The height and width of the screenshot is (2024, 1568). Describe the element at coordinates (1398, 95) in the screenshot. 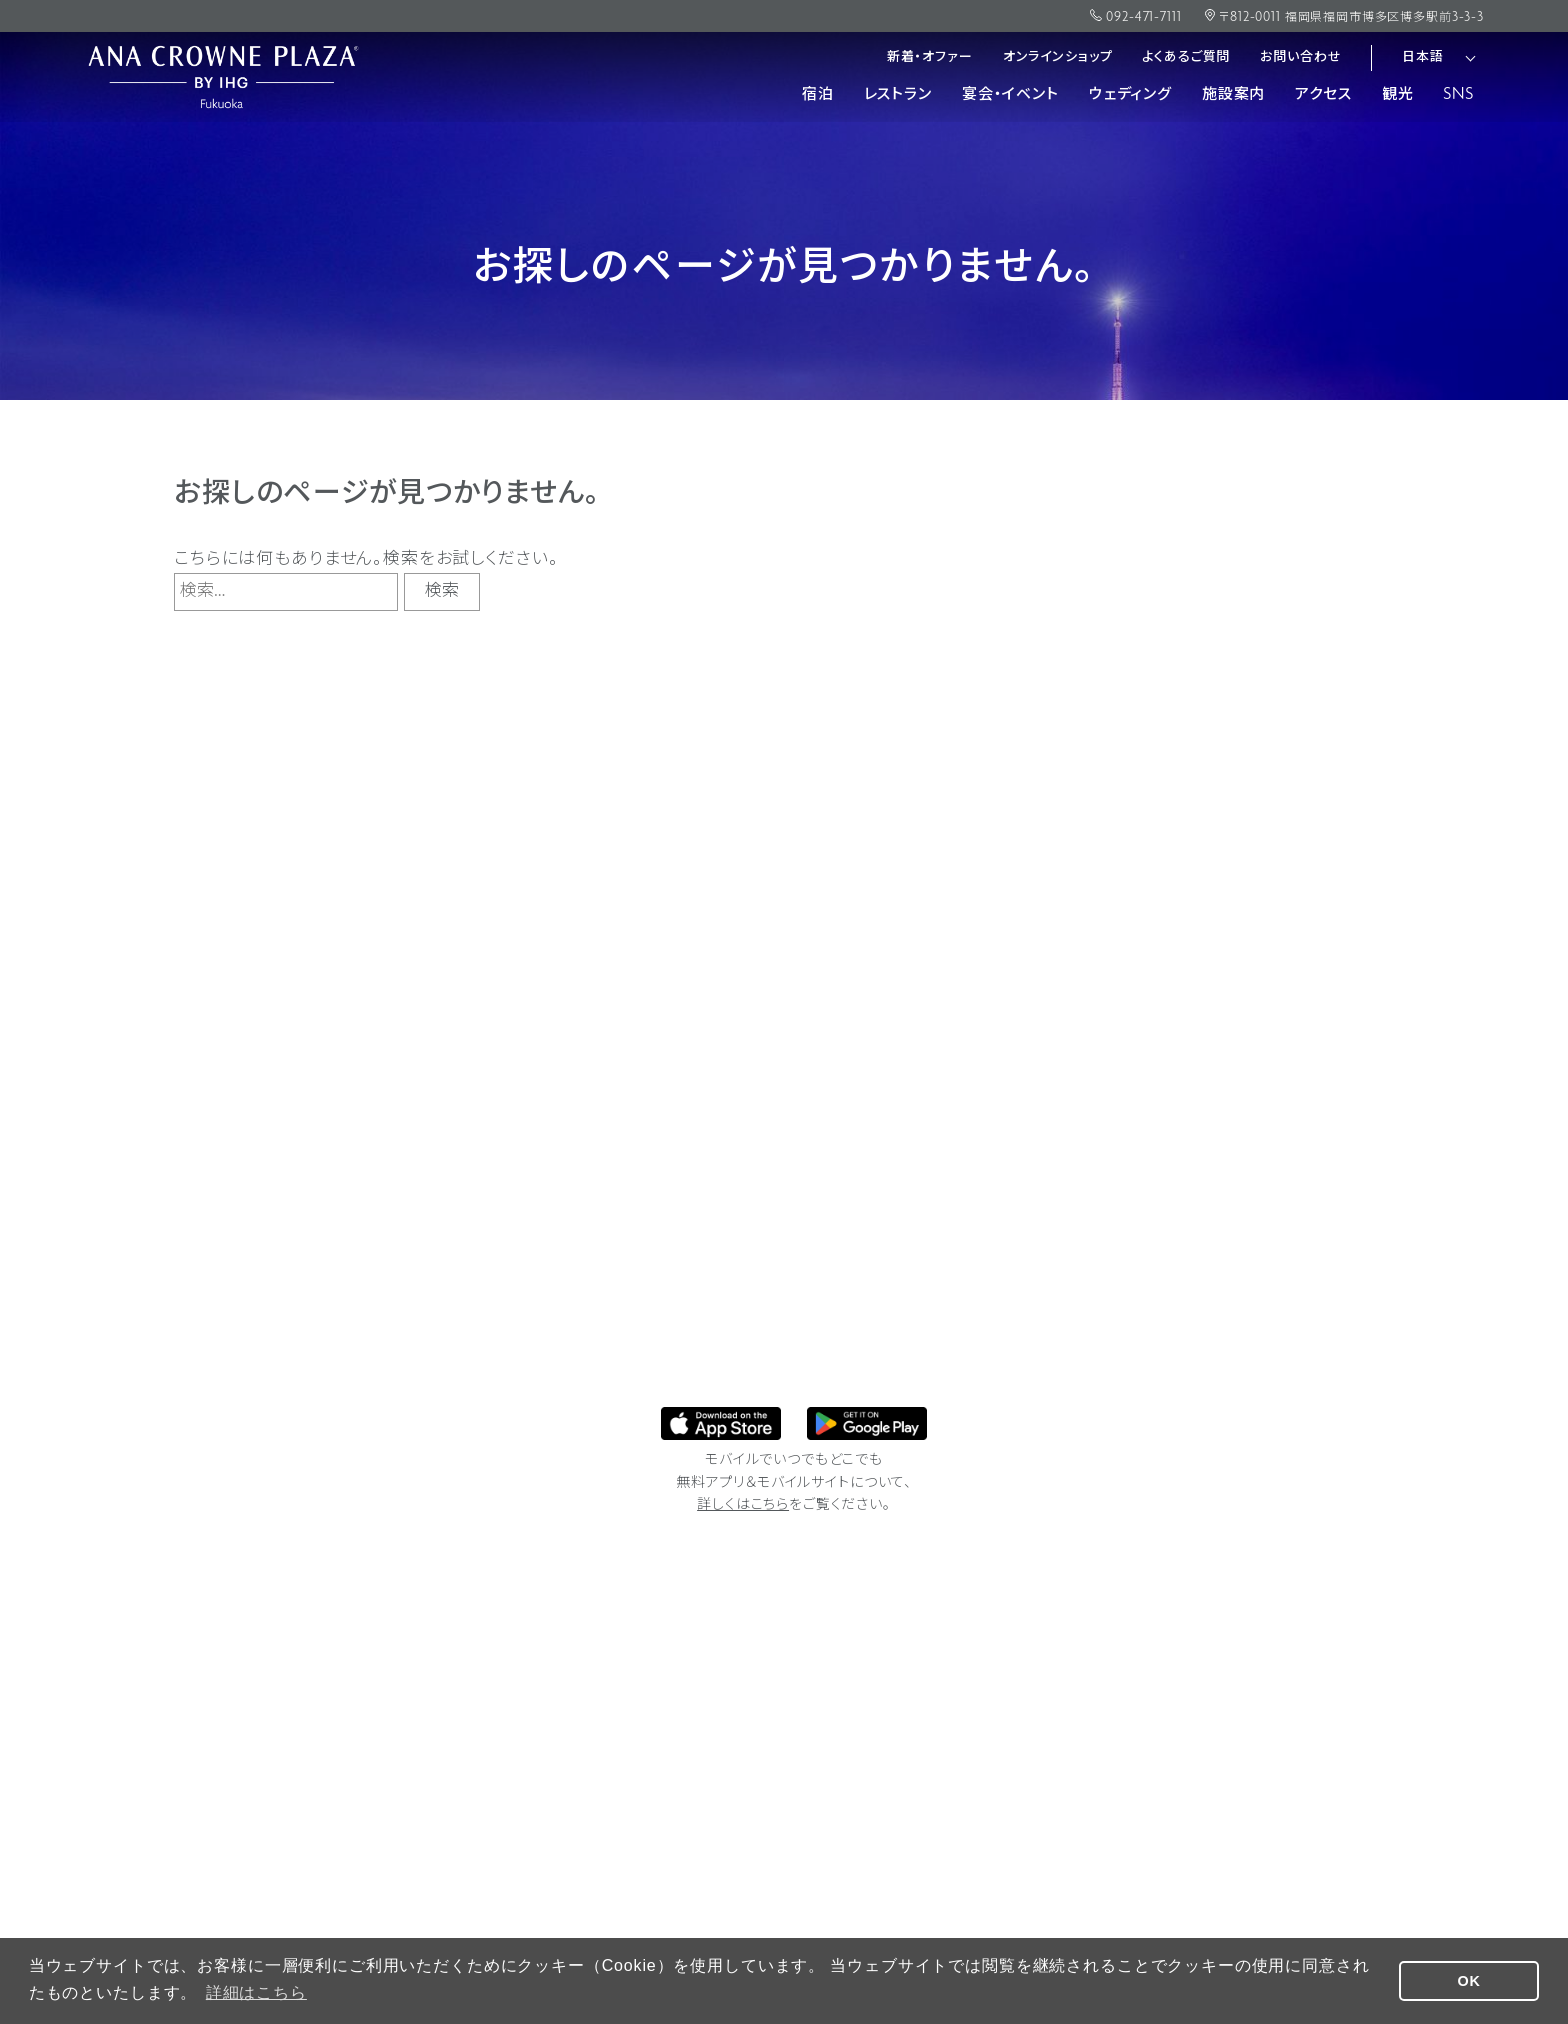

I see `観光` at that location.